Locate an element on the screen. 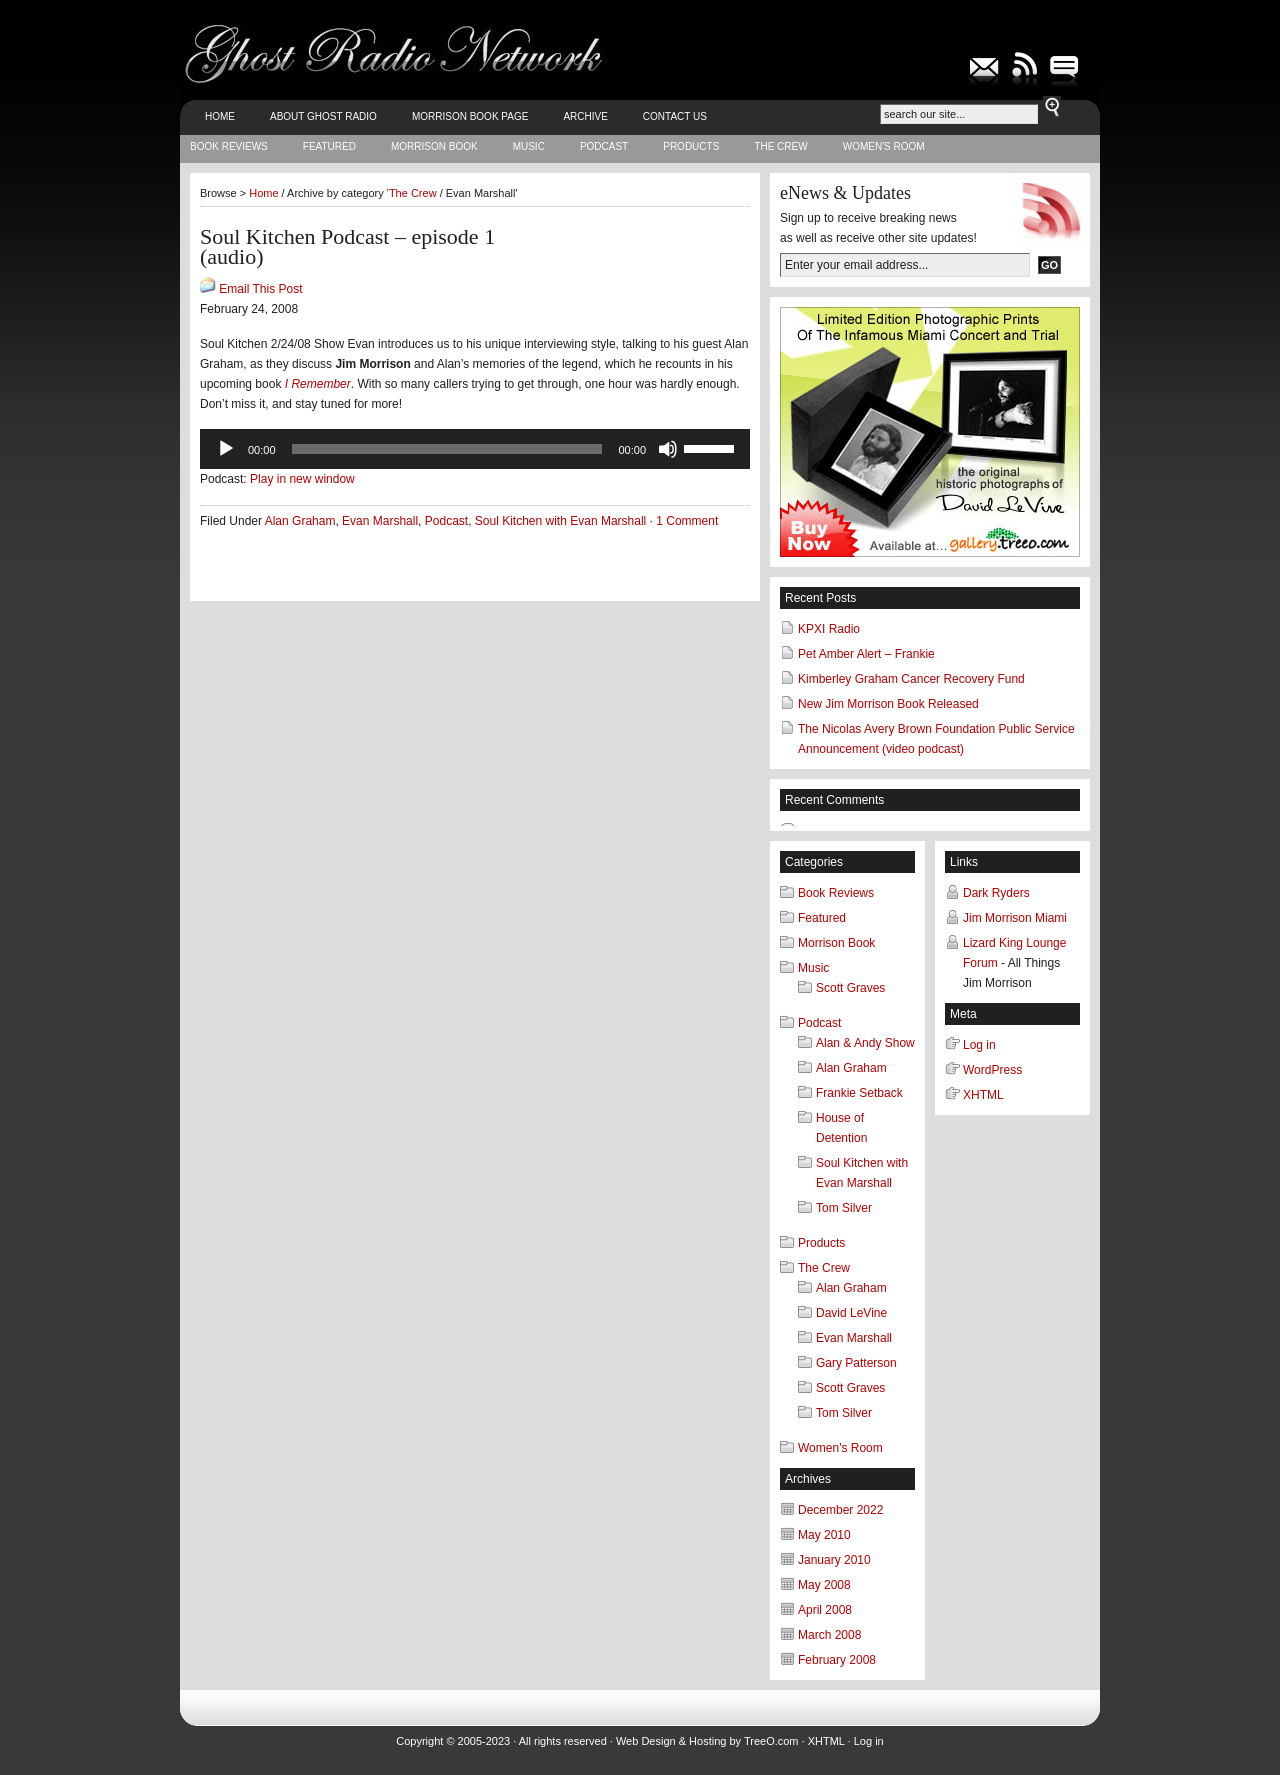 The image size is (1280, 1775). Archive is located at coordinates (585, 116).